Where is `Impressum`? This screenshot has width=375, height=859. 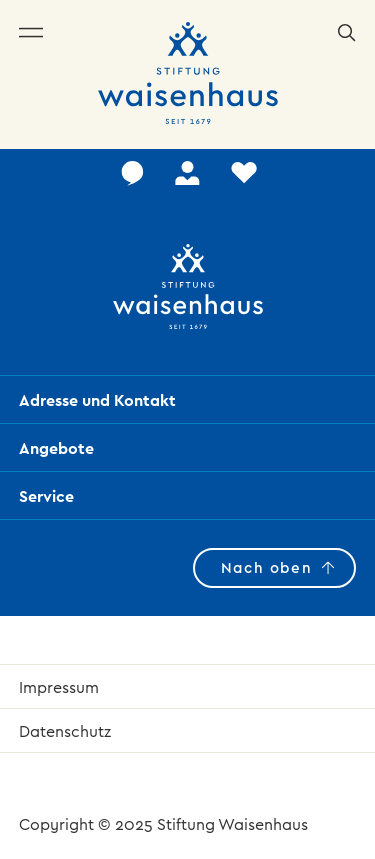 Impressum is located at coordinates (59, 687).